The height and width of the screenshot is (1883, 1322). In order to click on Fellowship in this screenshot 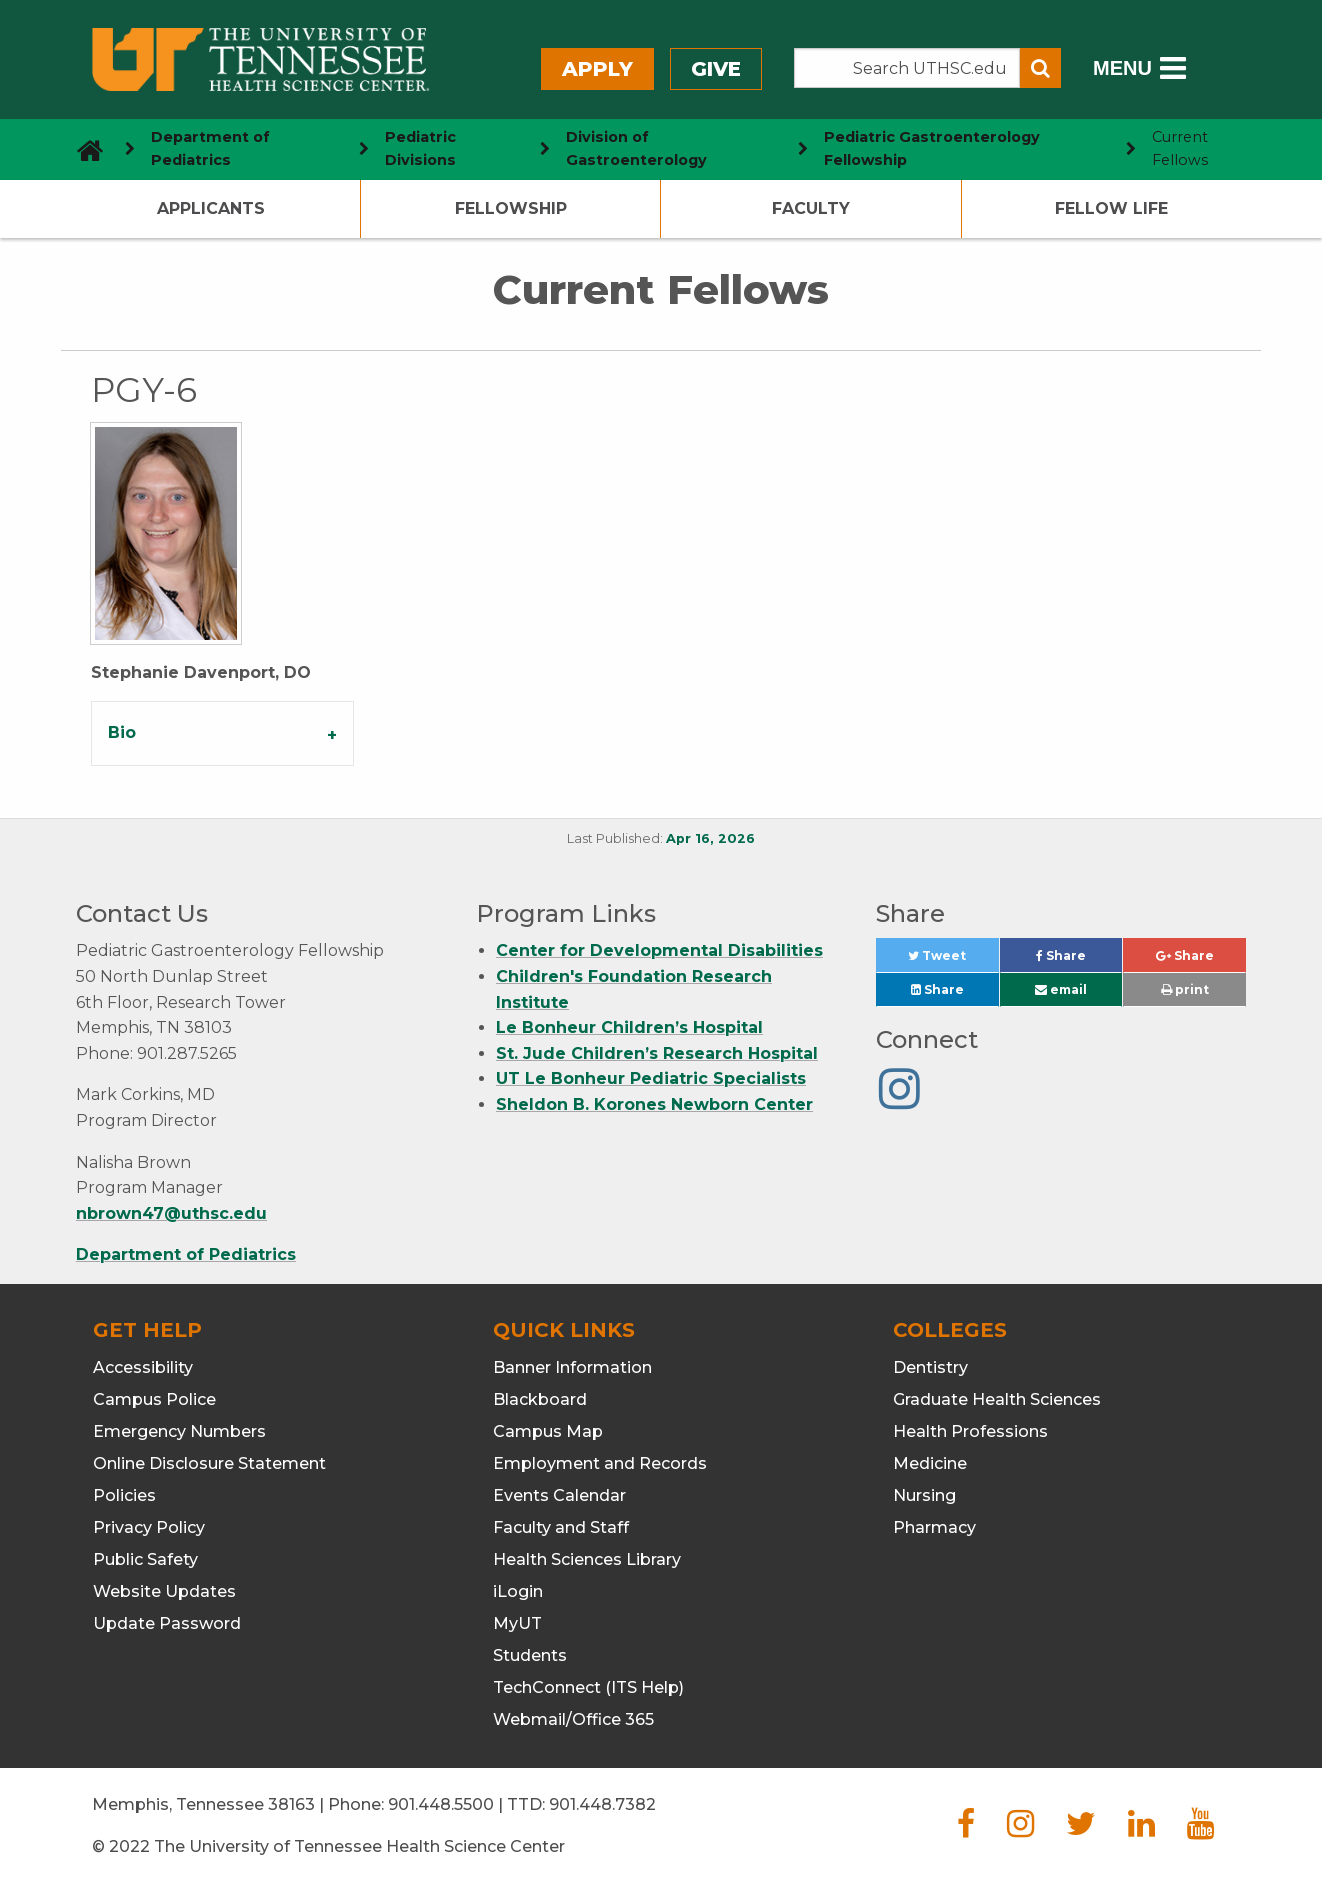, I will do `click(511, 208)`.